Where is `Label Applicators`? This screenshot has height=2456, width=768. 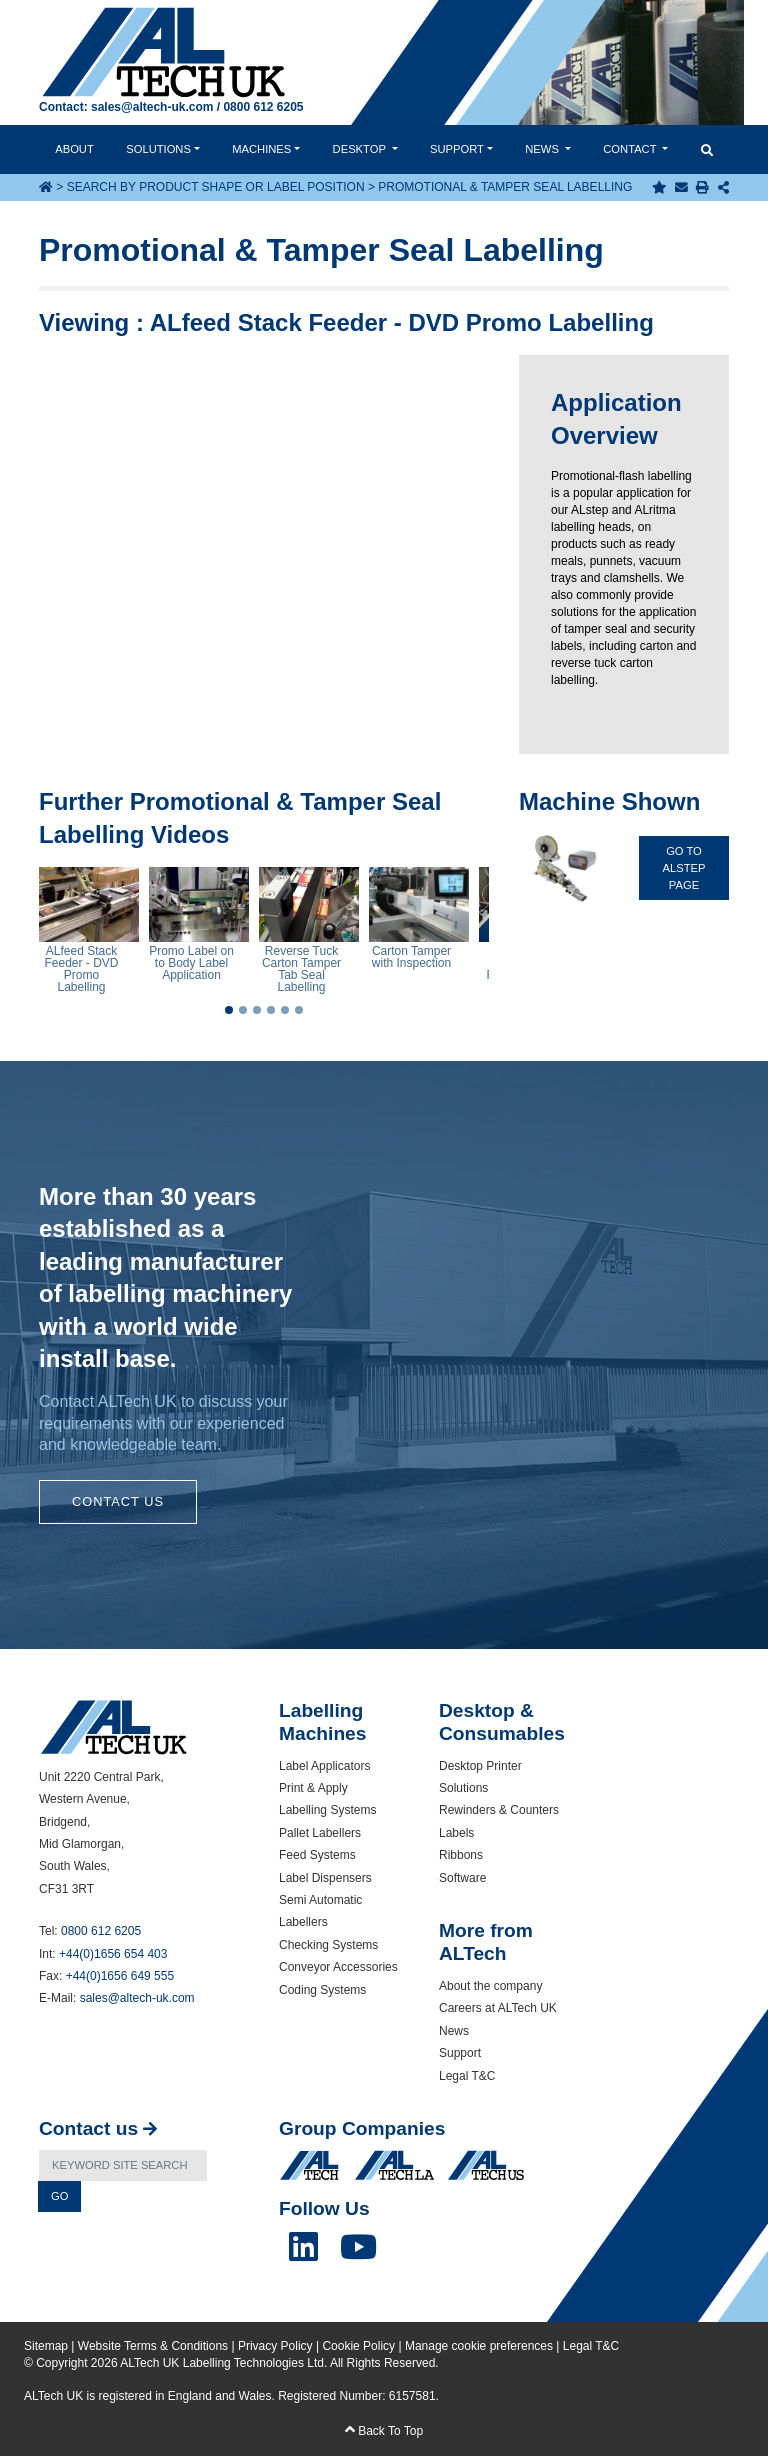 Label Applicators is located at coordinates (324, 1766).